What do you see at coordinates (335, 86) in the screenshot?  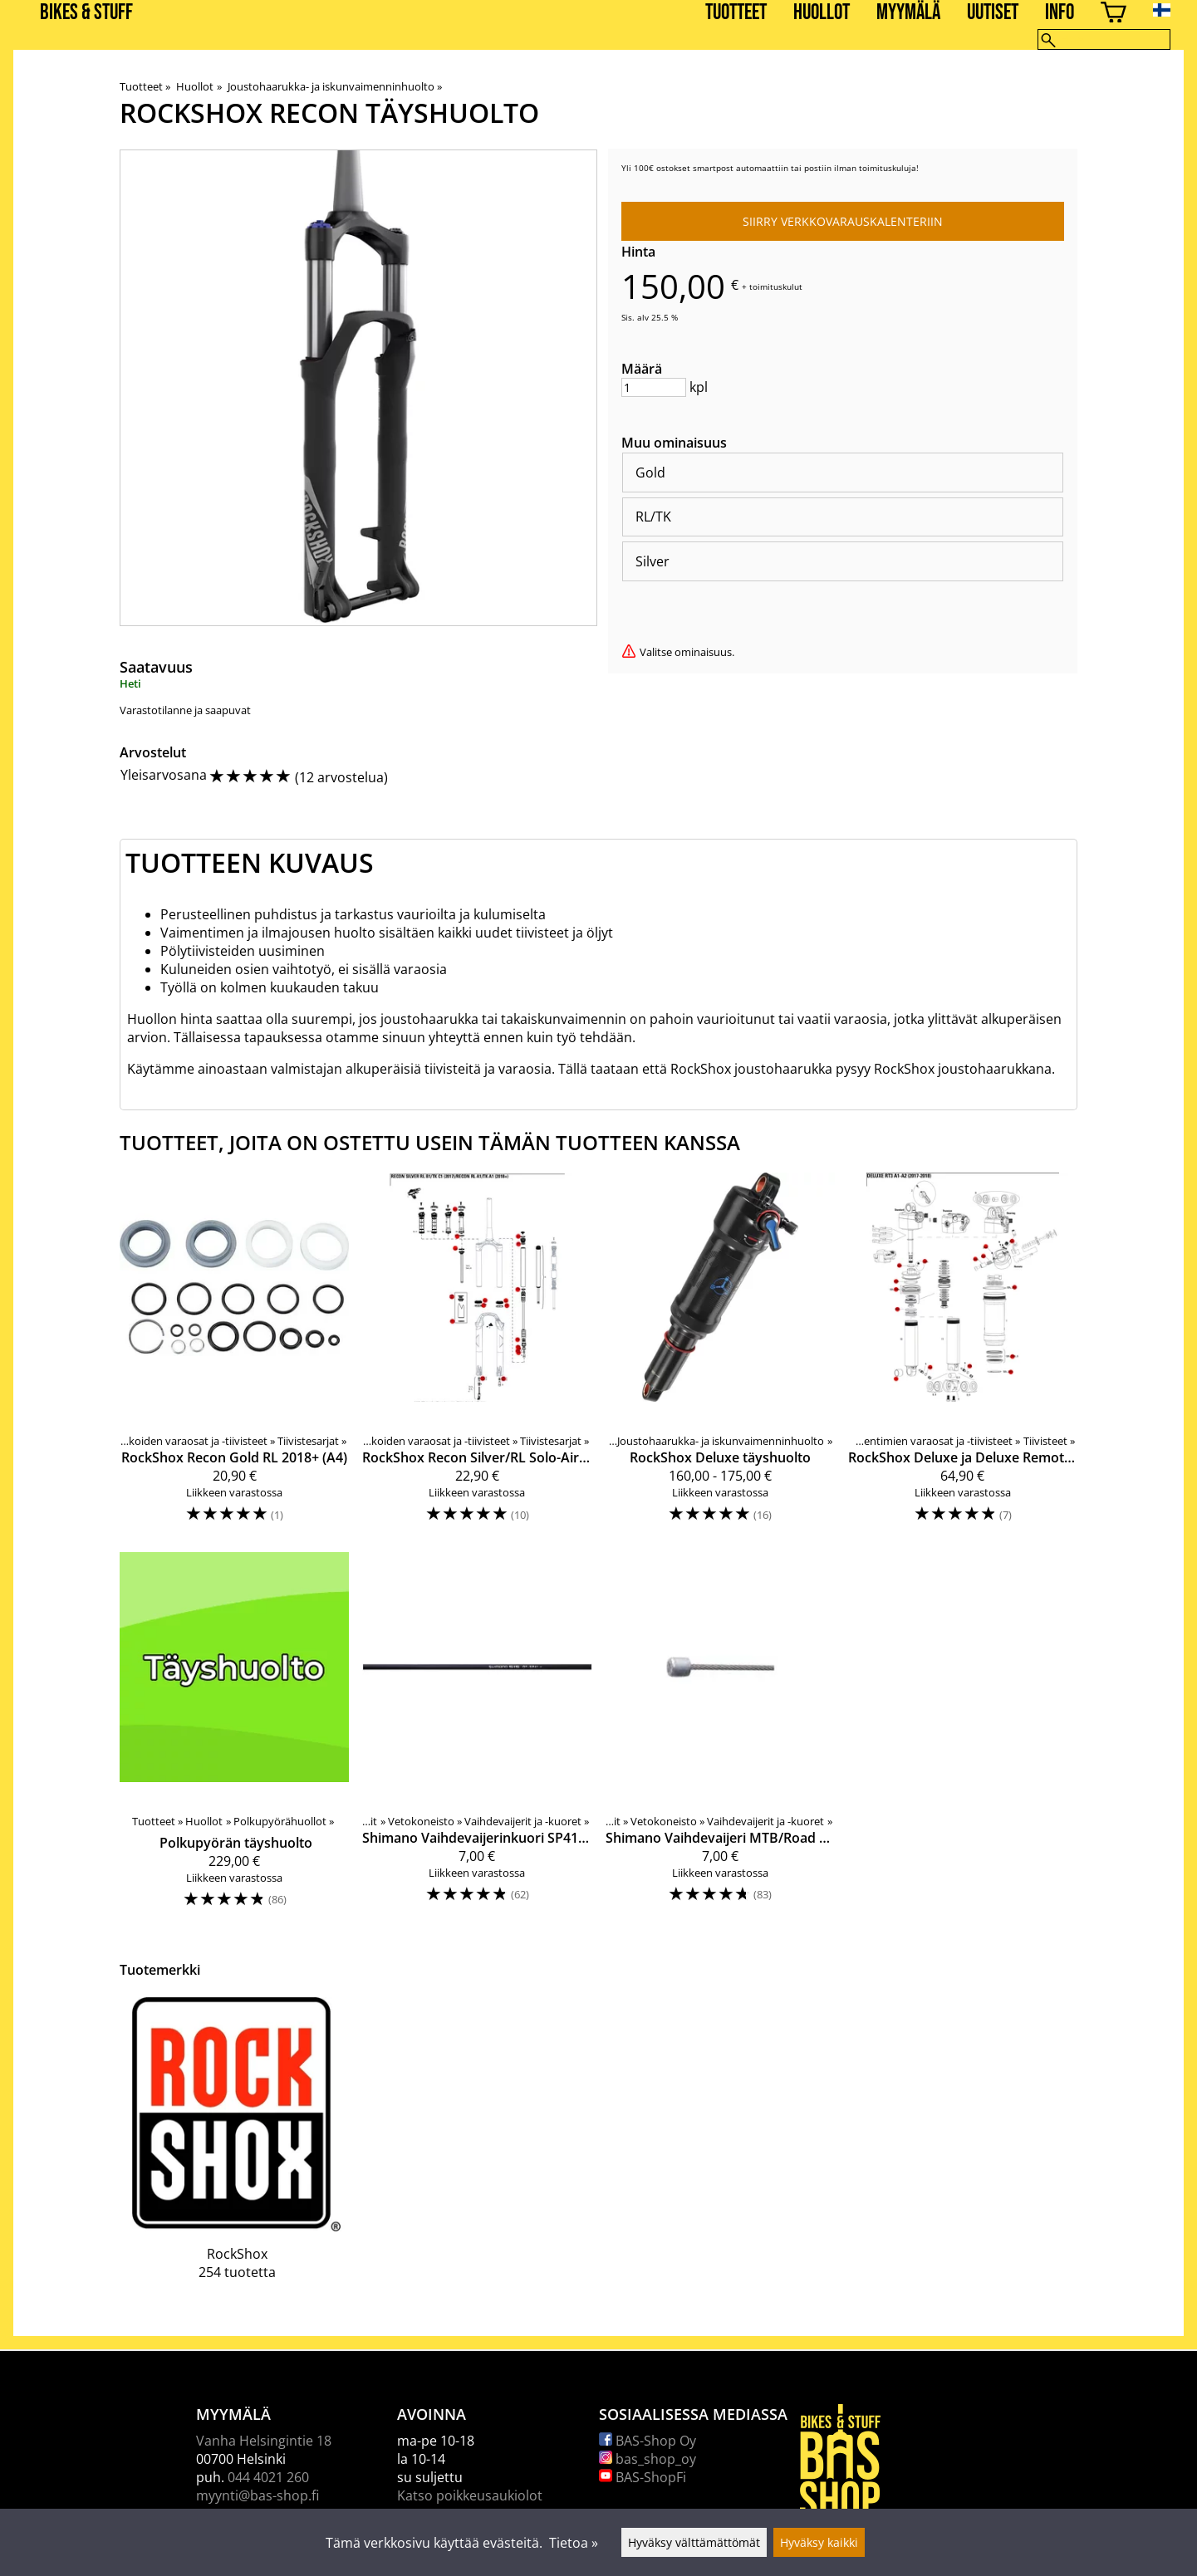 I see `Joustohaarukka- ja iskunvaimenninhuolto` at bounding box center [335, 86].